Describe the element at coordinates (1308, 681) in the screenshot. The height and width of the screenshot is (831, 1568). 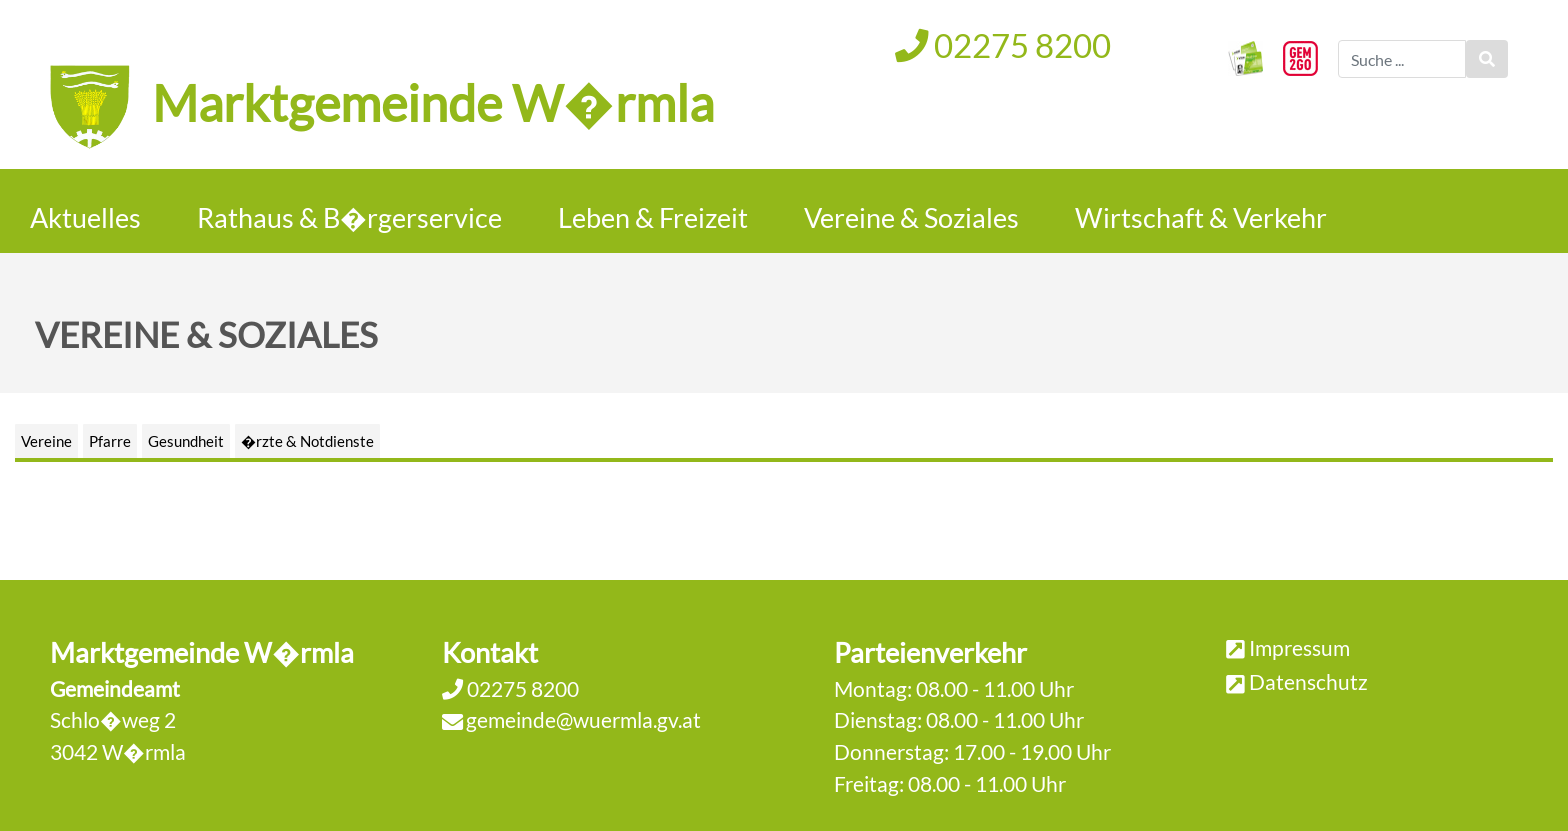
I see `Datenschutz` at that location.